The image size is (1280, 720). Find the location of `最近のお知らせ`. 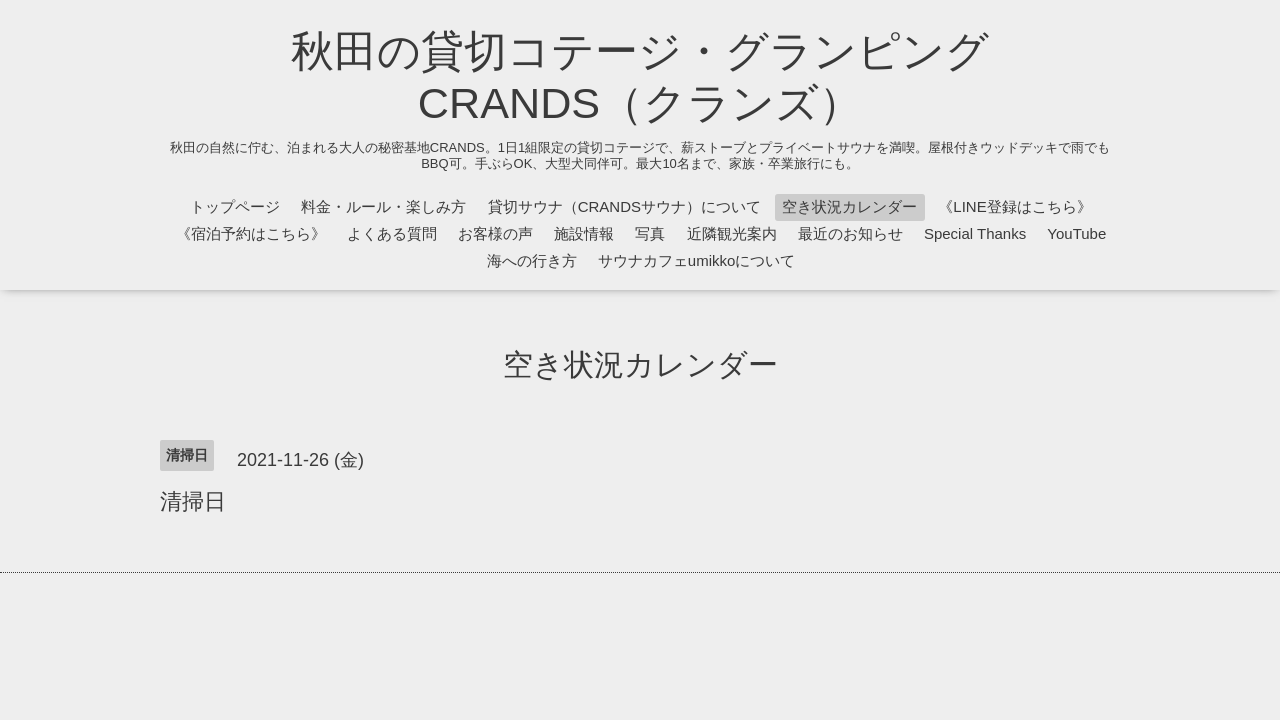

最近のお知らせ is located at coordinates (850, 233).